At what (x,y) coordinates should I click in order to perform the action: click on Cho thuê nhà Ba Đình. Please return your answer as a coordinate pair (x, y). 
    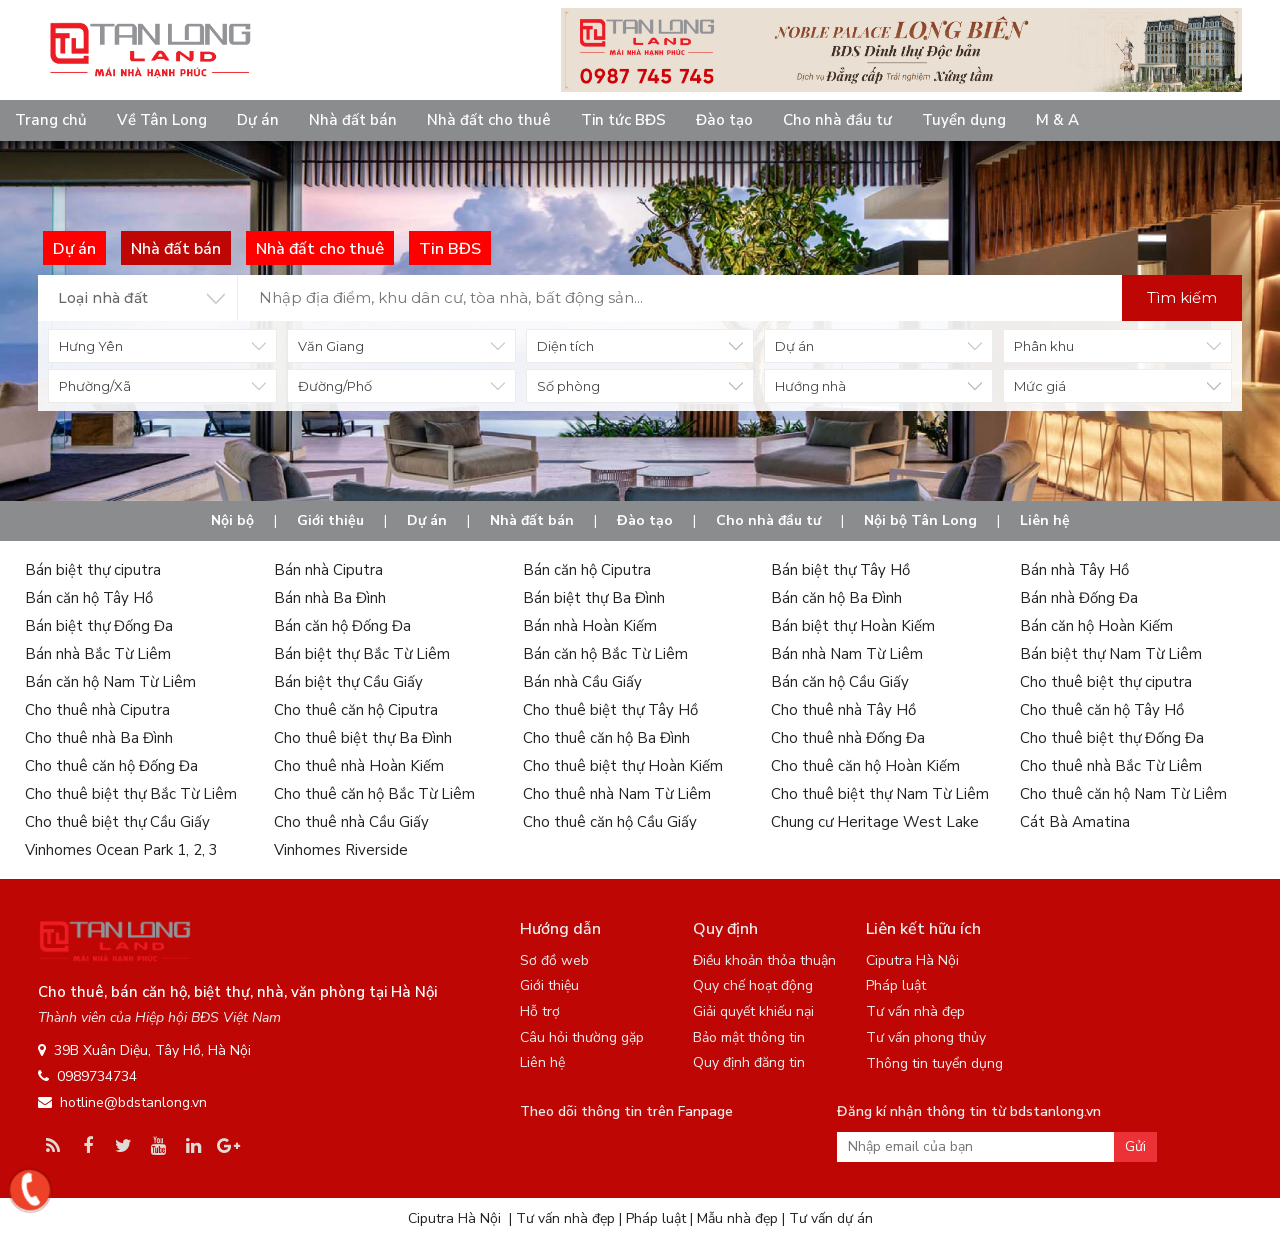
    Looking at the image, I should click on (99, 738).